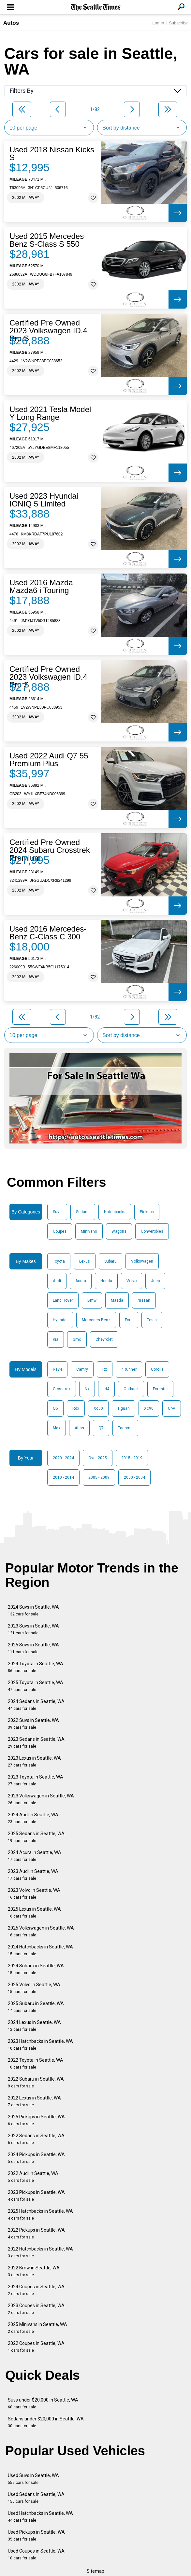 Image resolution: width=191 pixels, height=2576 pixels. I want to click on Corolla, so click(157, 1369).